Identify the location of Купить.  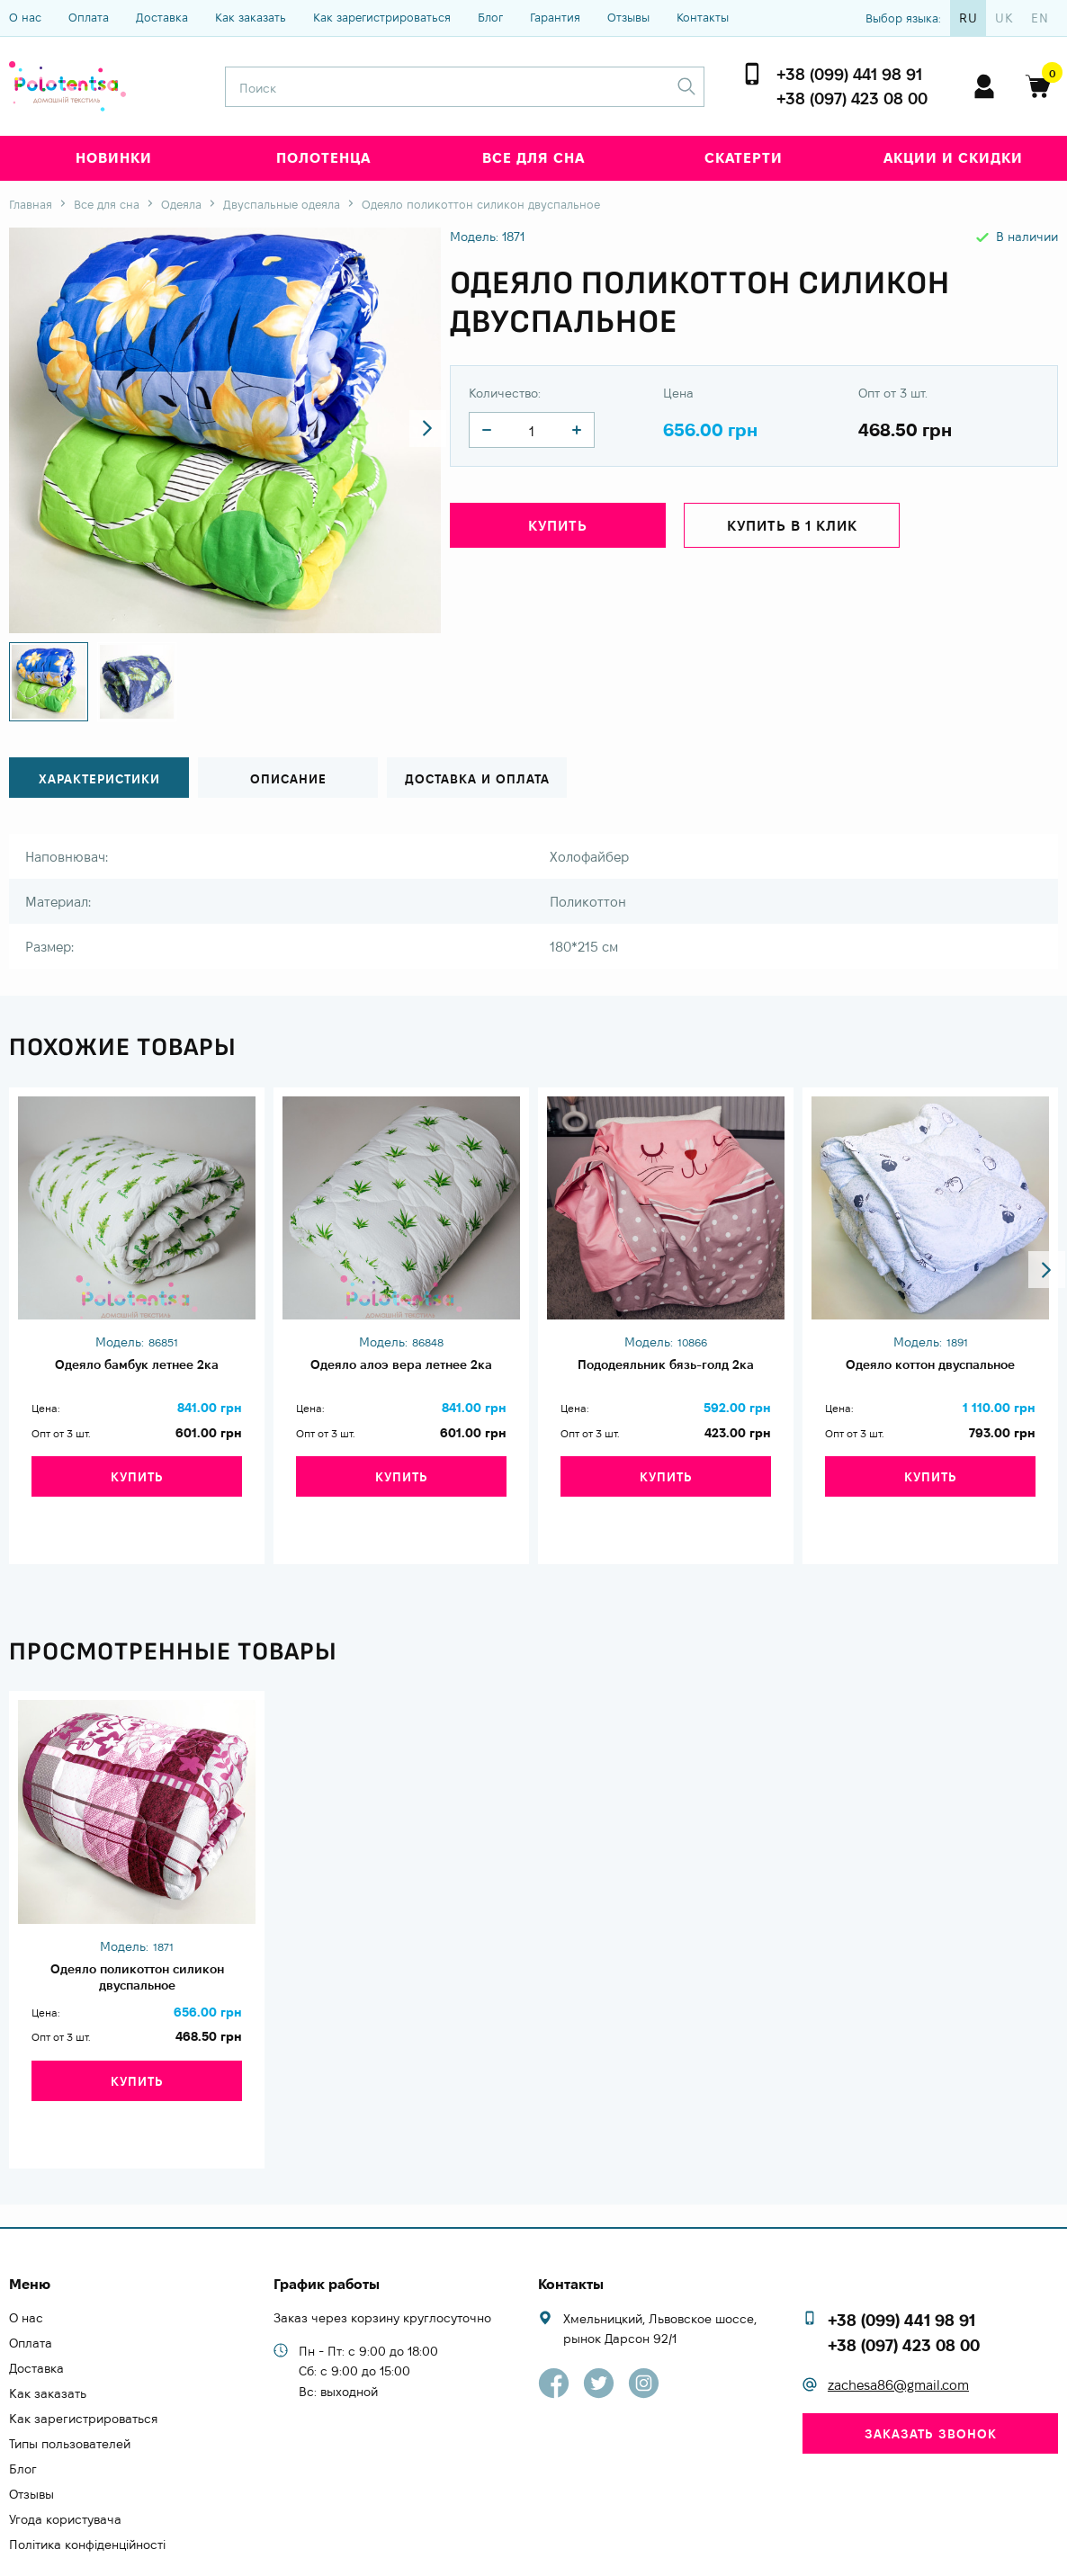
(557, 530).